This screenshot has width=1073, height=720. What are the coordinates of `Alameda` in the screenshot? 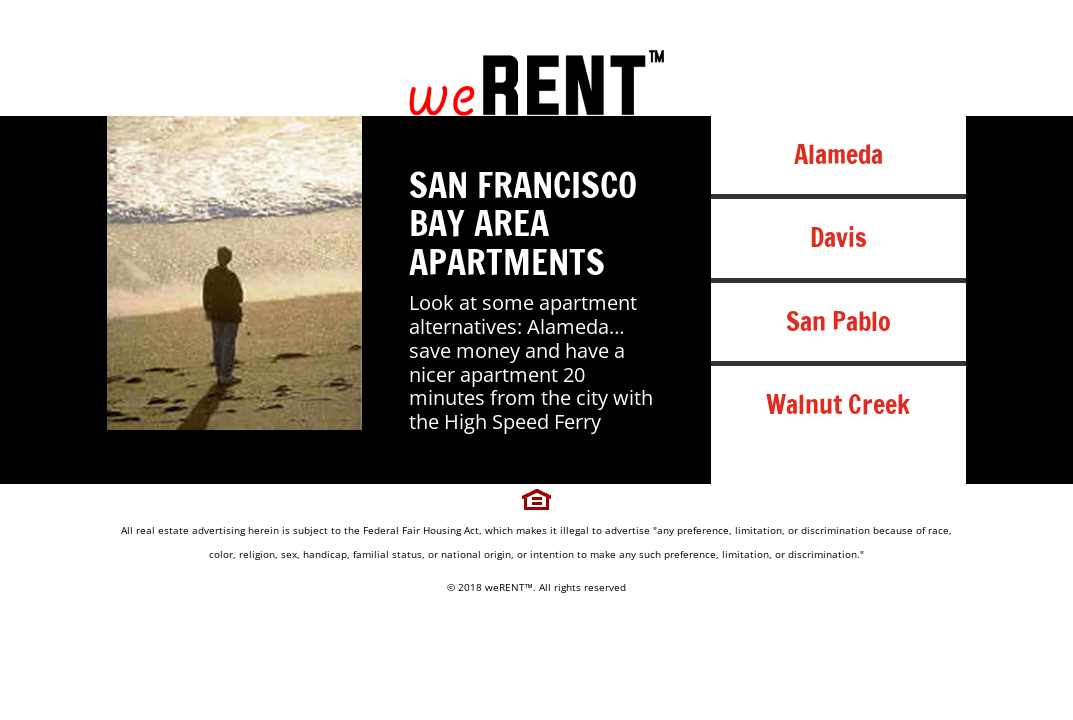 It's located at (838, 154).